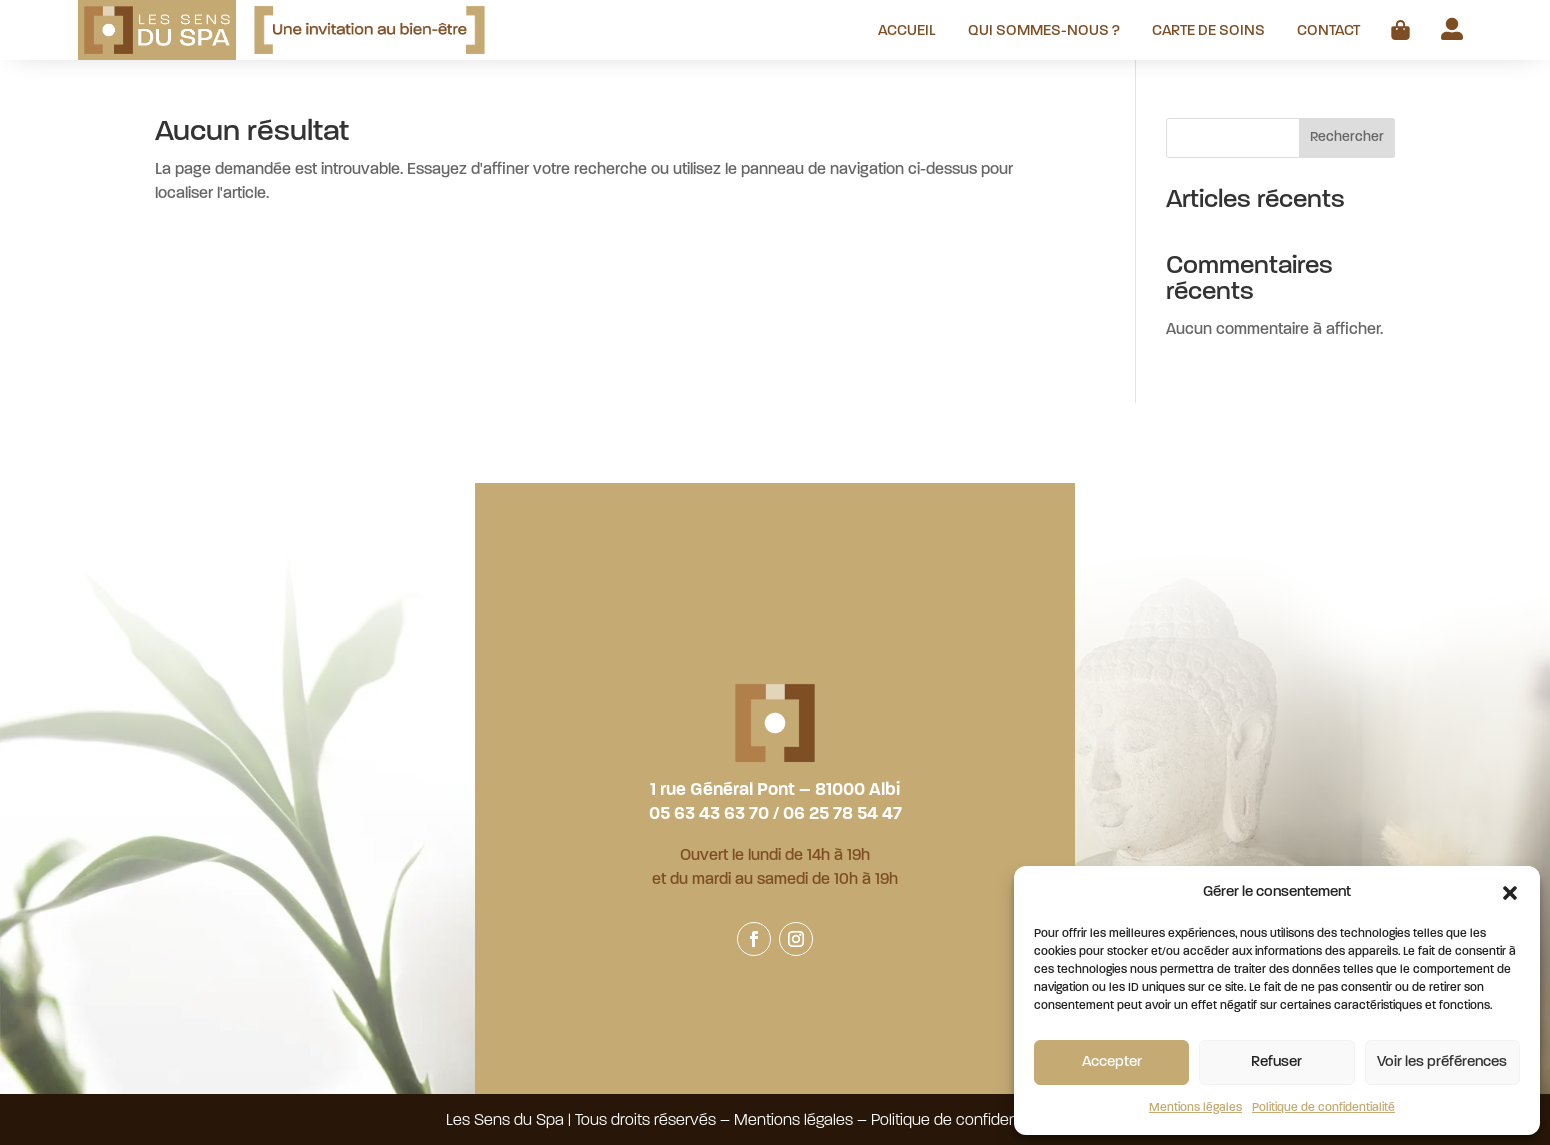 This screenshot has width=1550, height=1145. What do you see at coordinates (907, 32) in the screenshot?
I see `Accueil` at bounding box center [907, 32].